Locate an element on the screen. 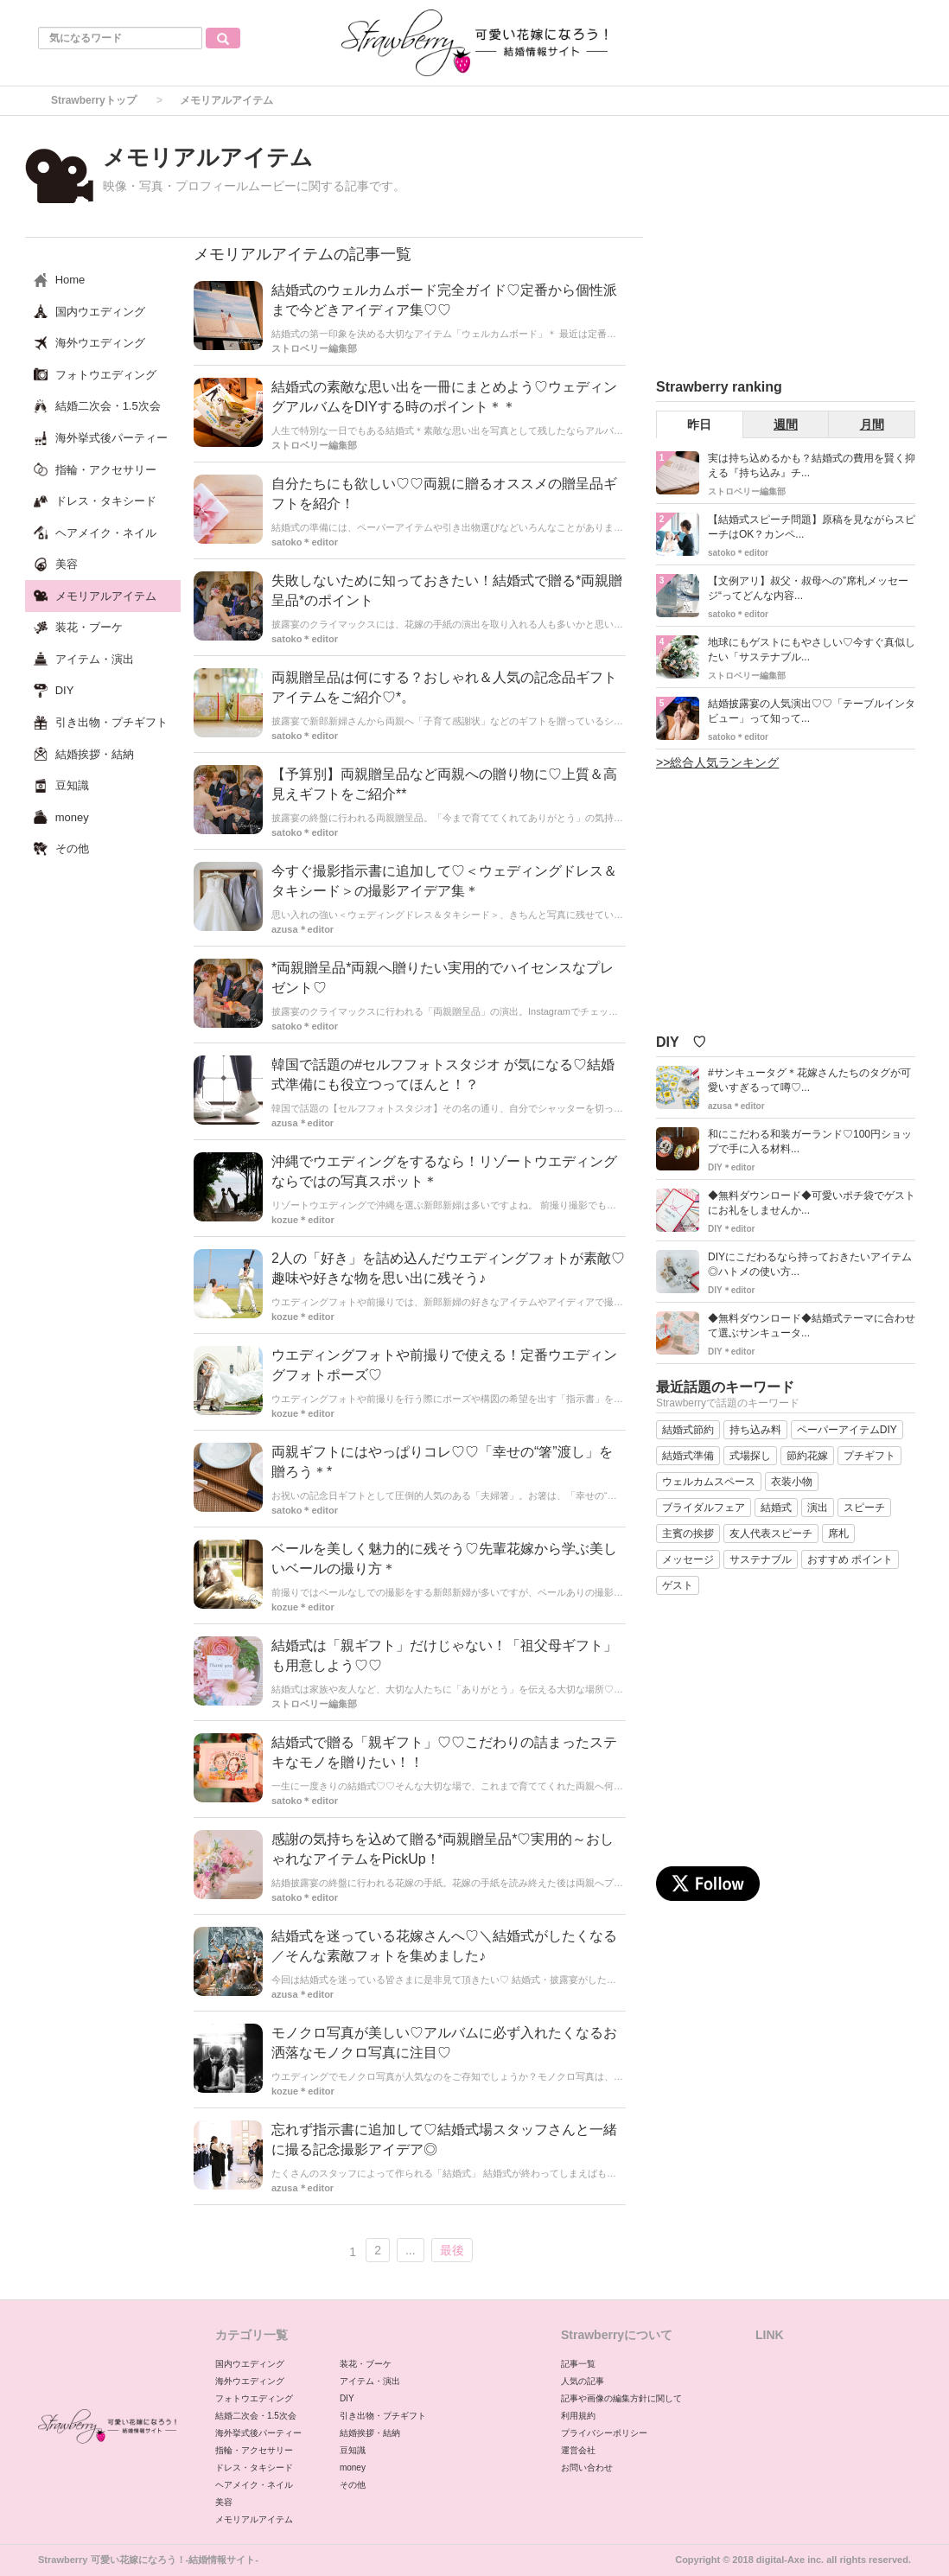 Image resolution: width=949 pixels, height=2576 pixels. satoko＊editor is located at coordinates (304, 542).